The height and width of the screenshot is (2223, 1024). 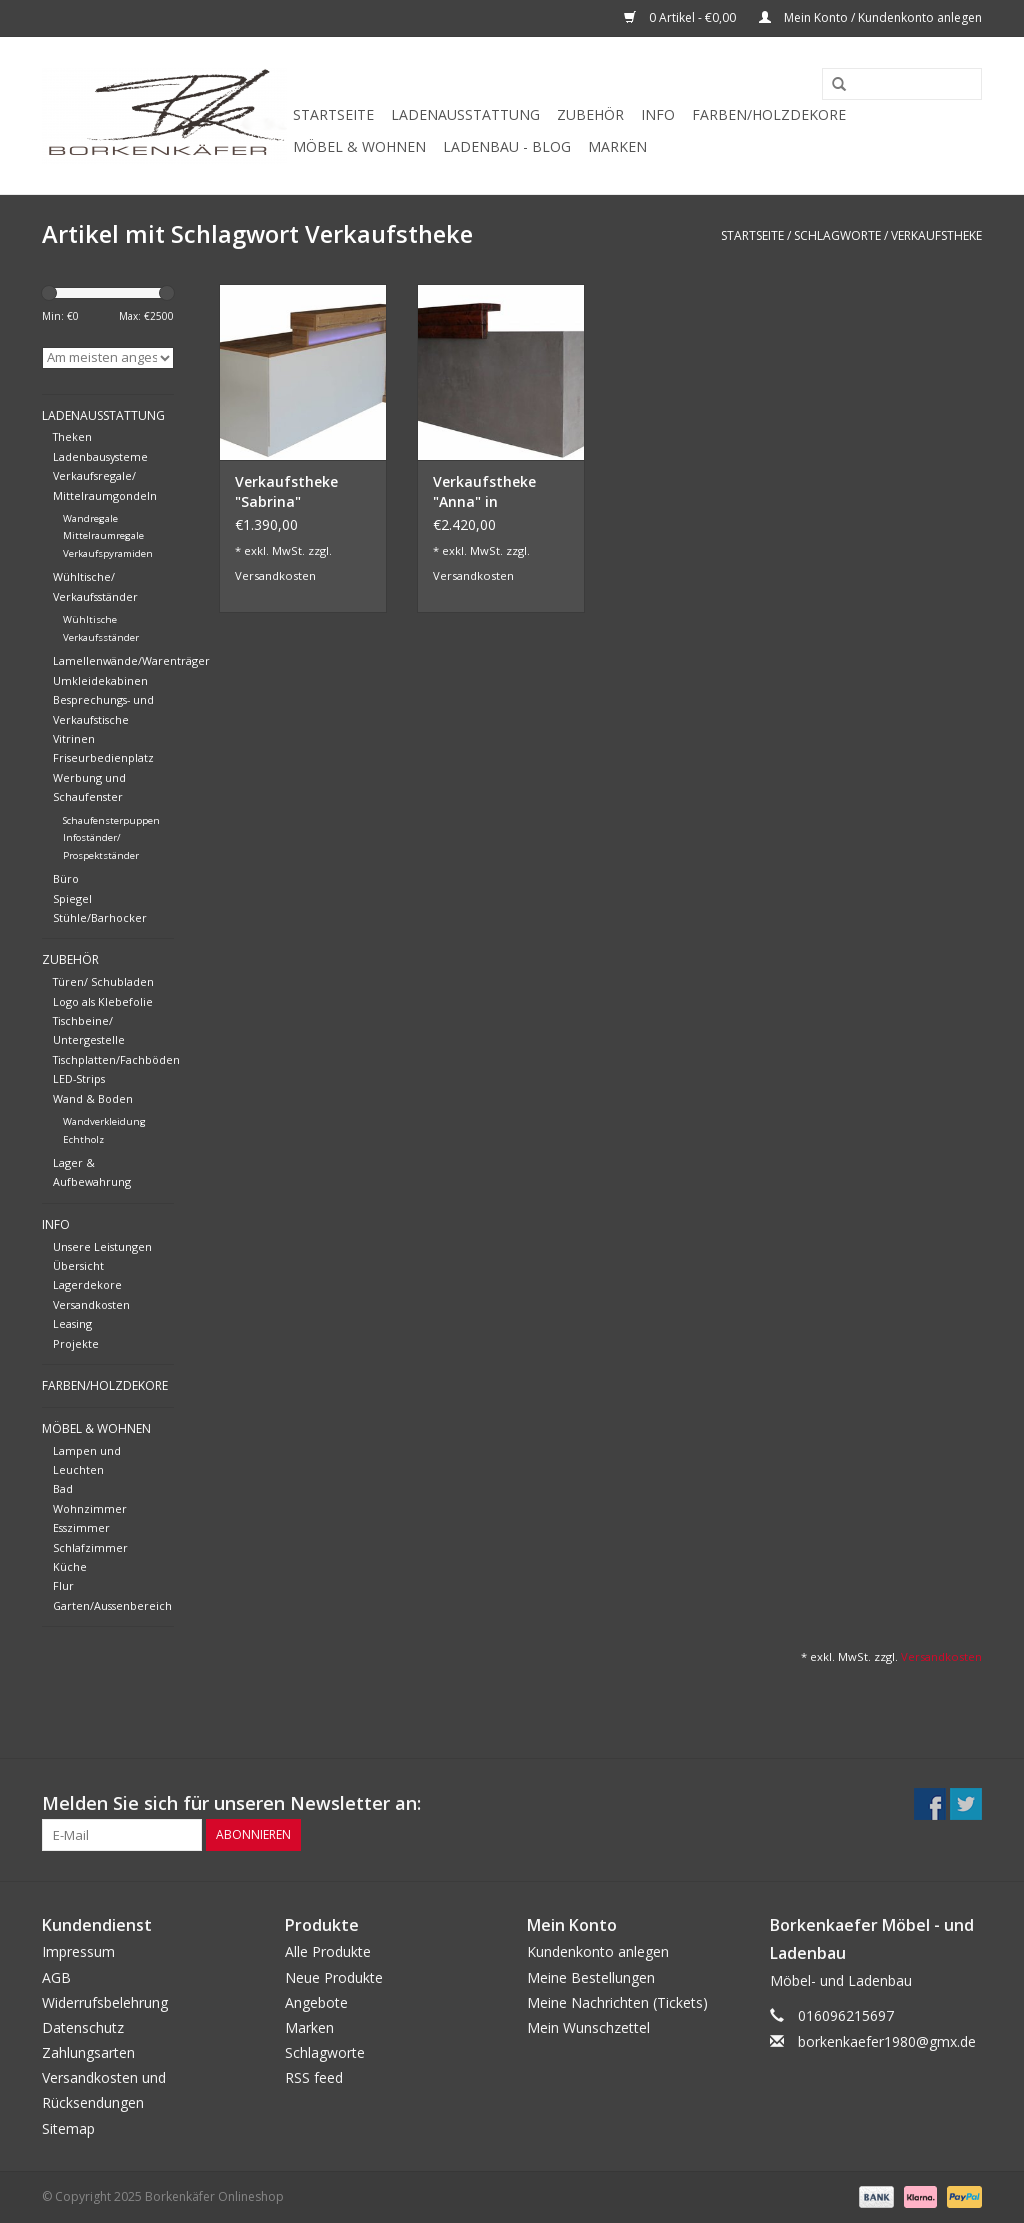 What do you see at coordinates (131, 660) in the screenshot?
I see `Lamellenwände/Warenträger` at bounding box center [131, 660].